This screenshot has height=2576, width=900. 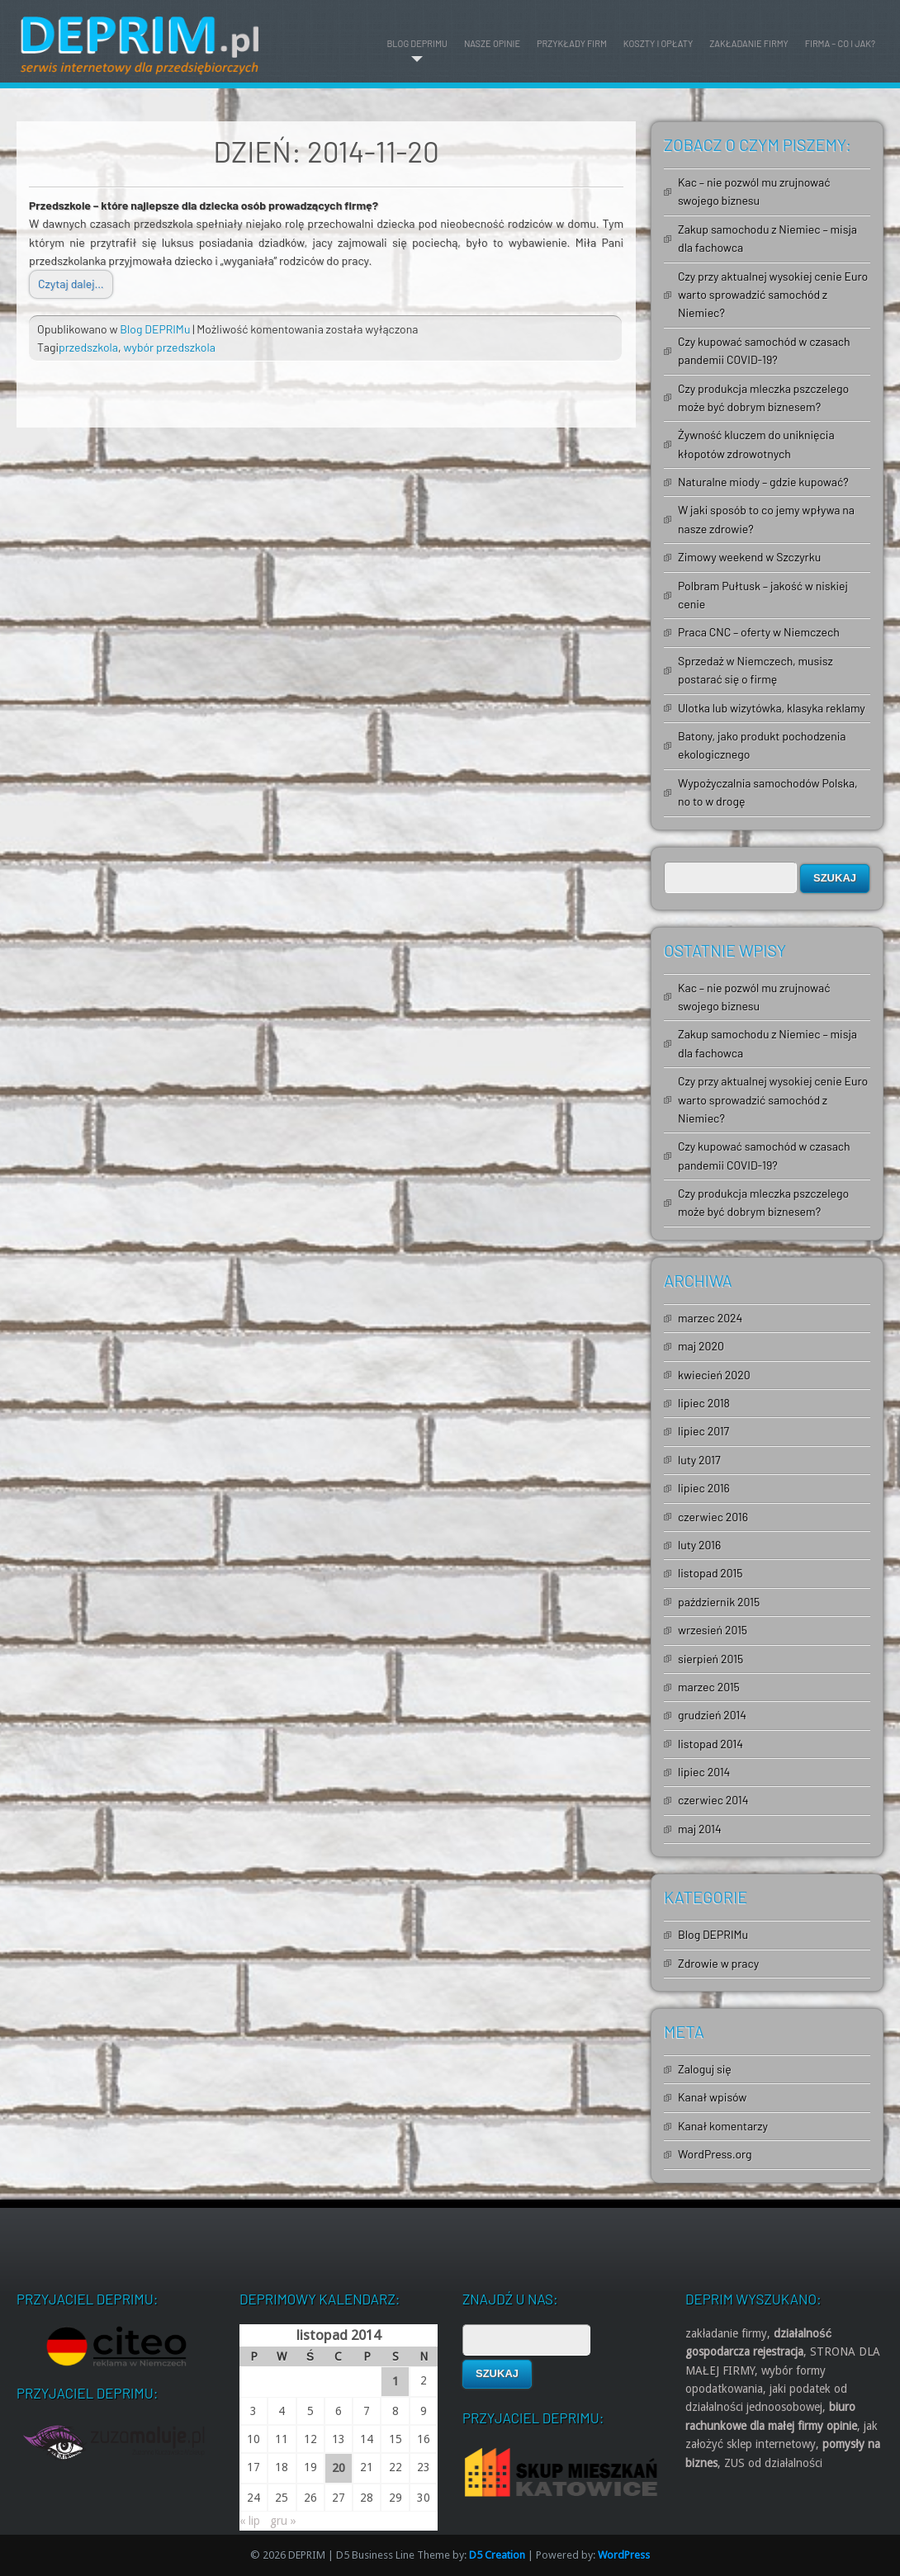 I want to click on Firma – co i jak?, so click(x=840, y=43).